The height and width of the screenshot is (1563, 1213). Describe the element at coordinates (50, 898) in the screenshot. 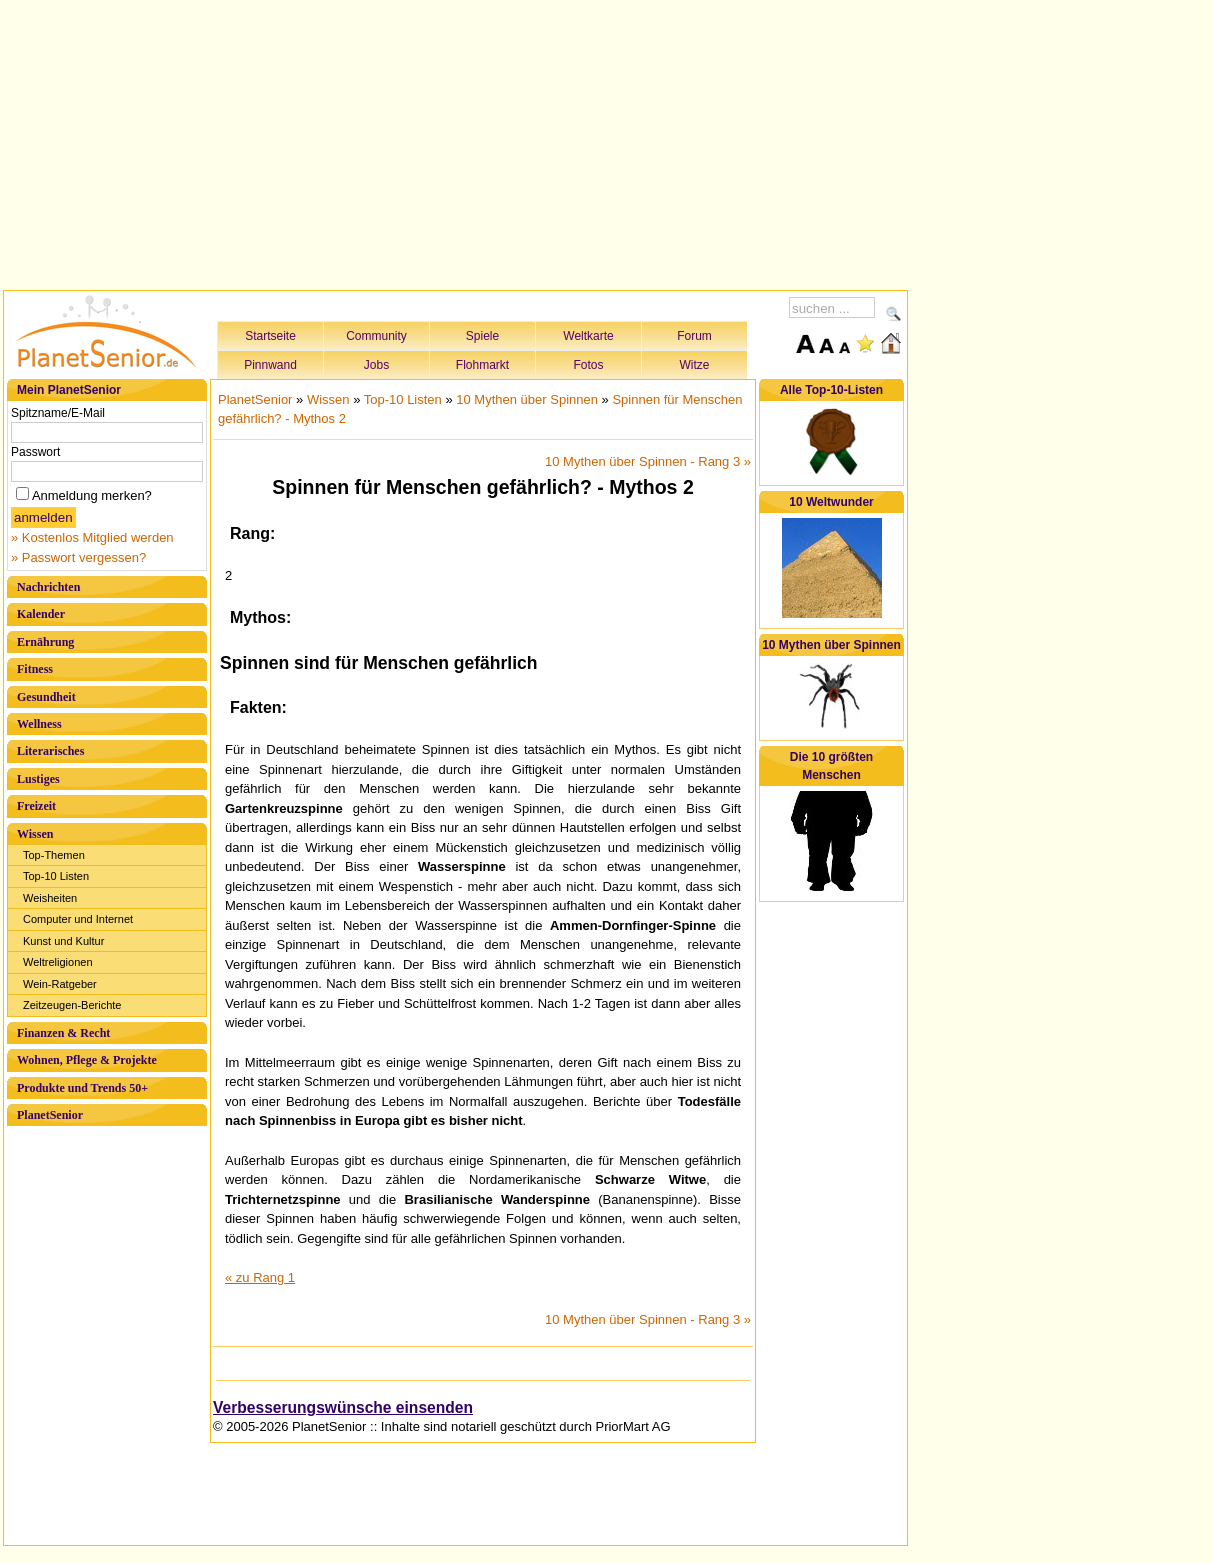

I see `Weisheiten` at that location.